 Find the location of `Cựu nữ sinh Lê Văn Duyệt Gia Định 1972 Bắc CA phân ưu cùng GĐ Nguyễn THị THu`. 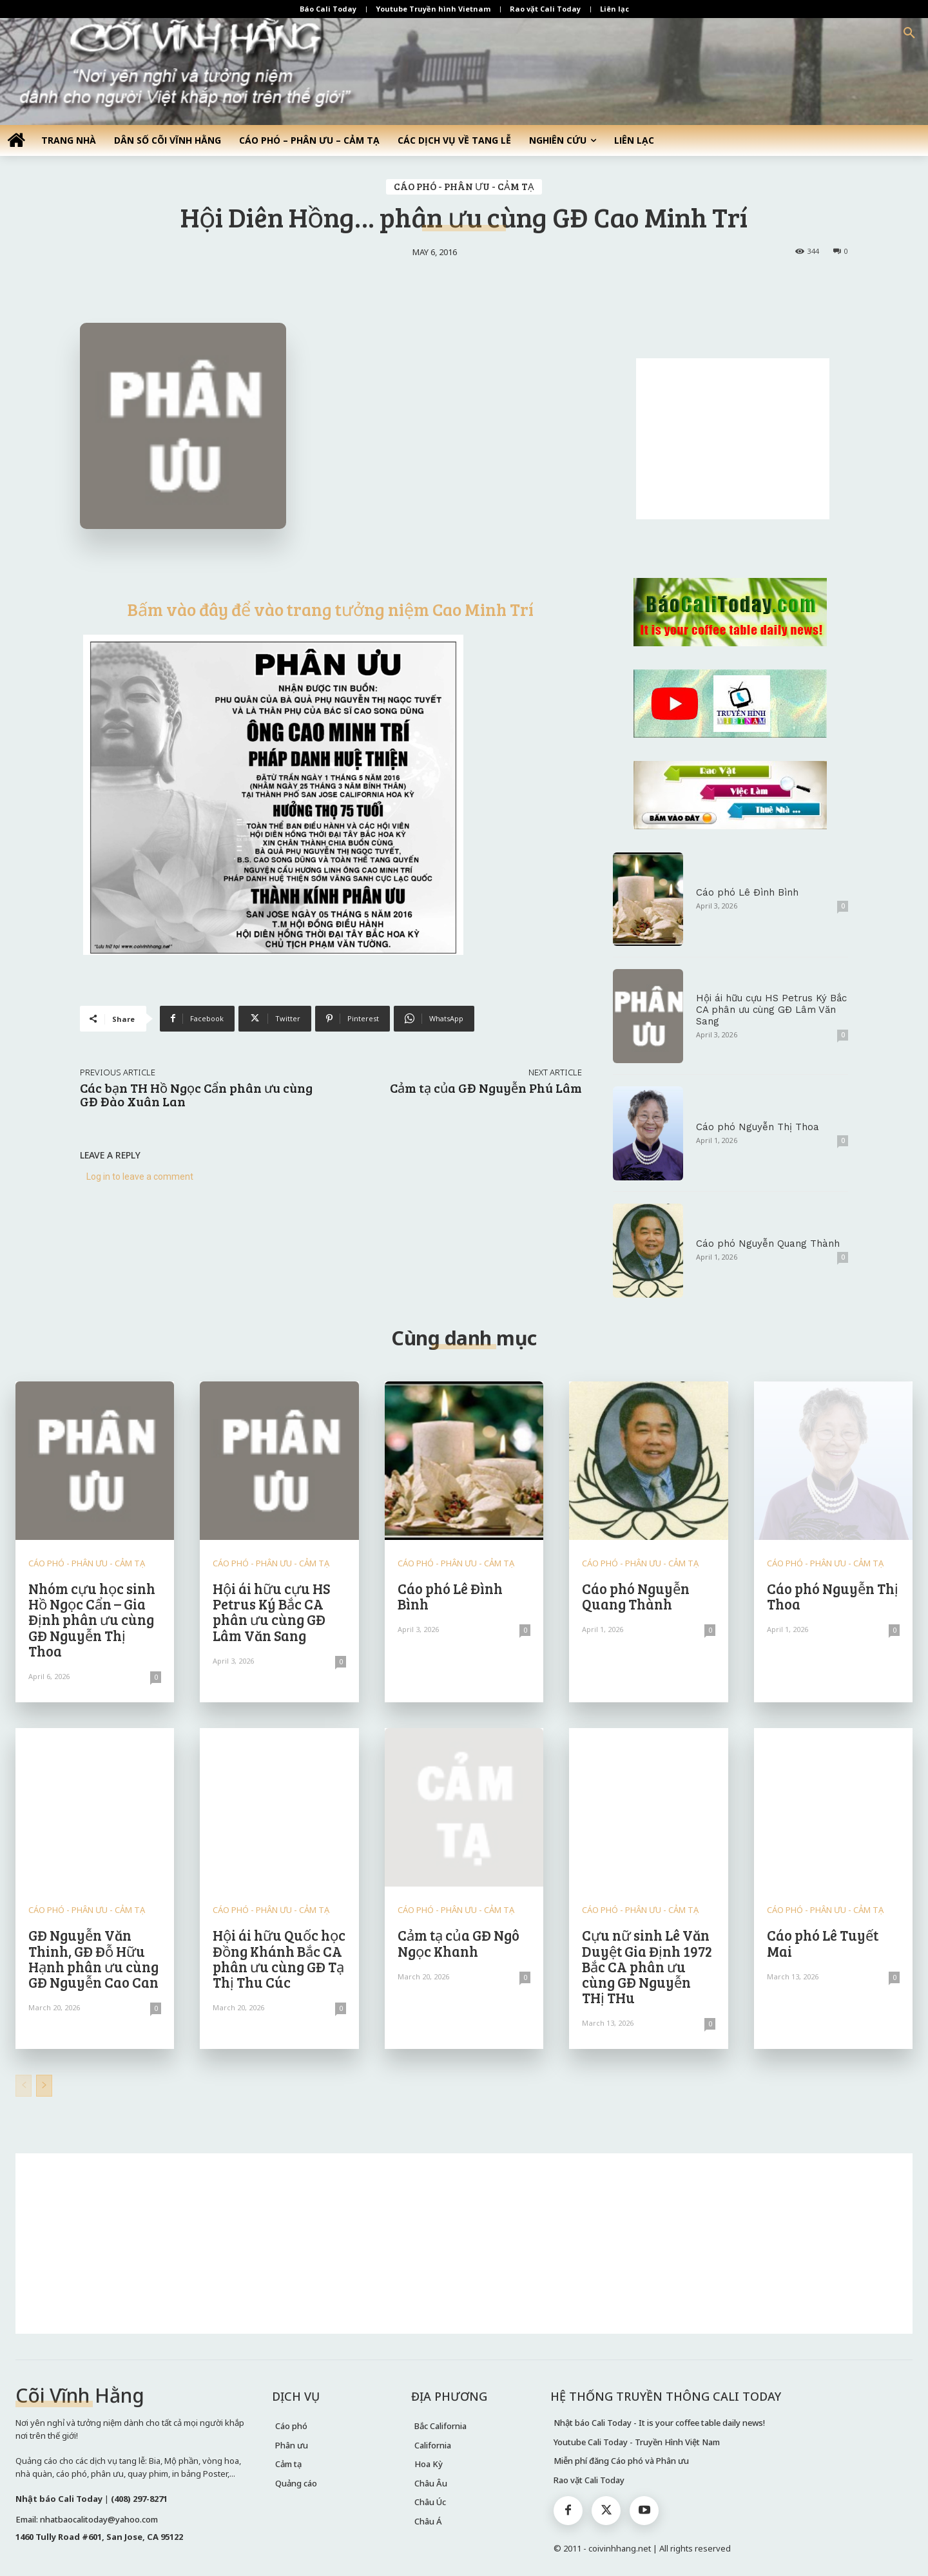

Cựu nữ sinh Lê Văn Duyệt Gia Định 1972 Bắc CA phân ưu cùng GĐ Nguyễn THị THu is located at coordinates (647, 1966).